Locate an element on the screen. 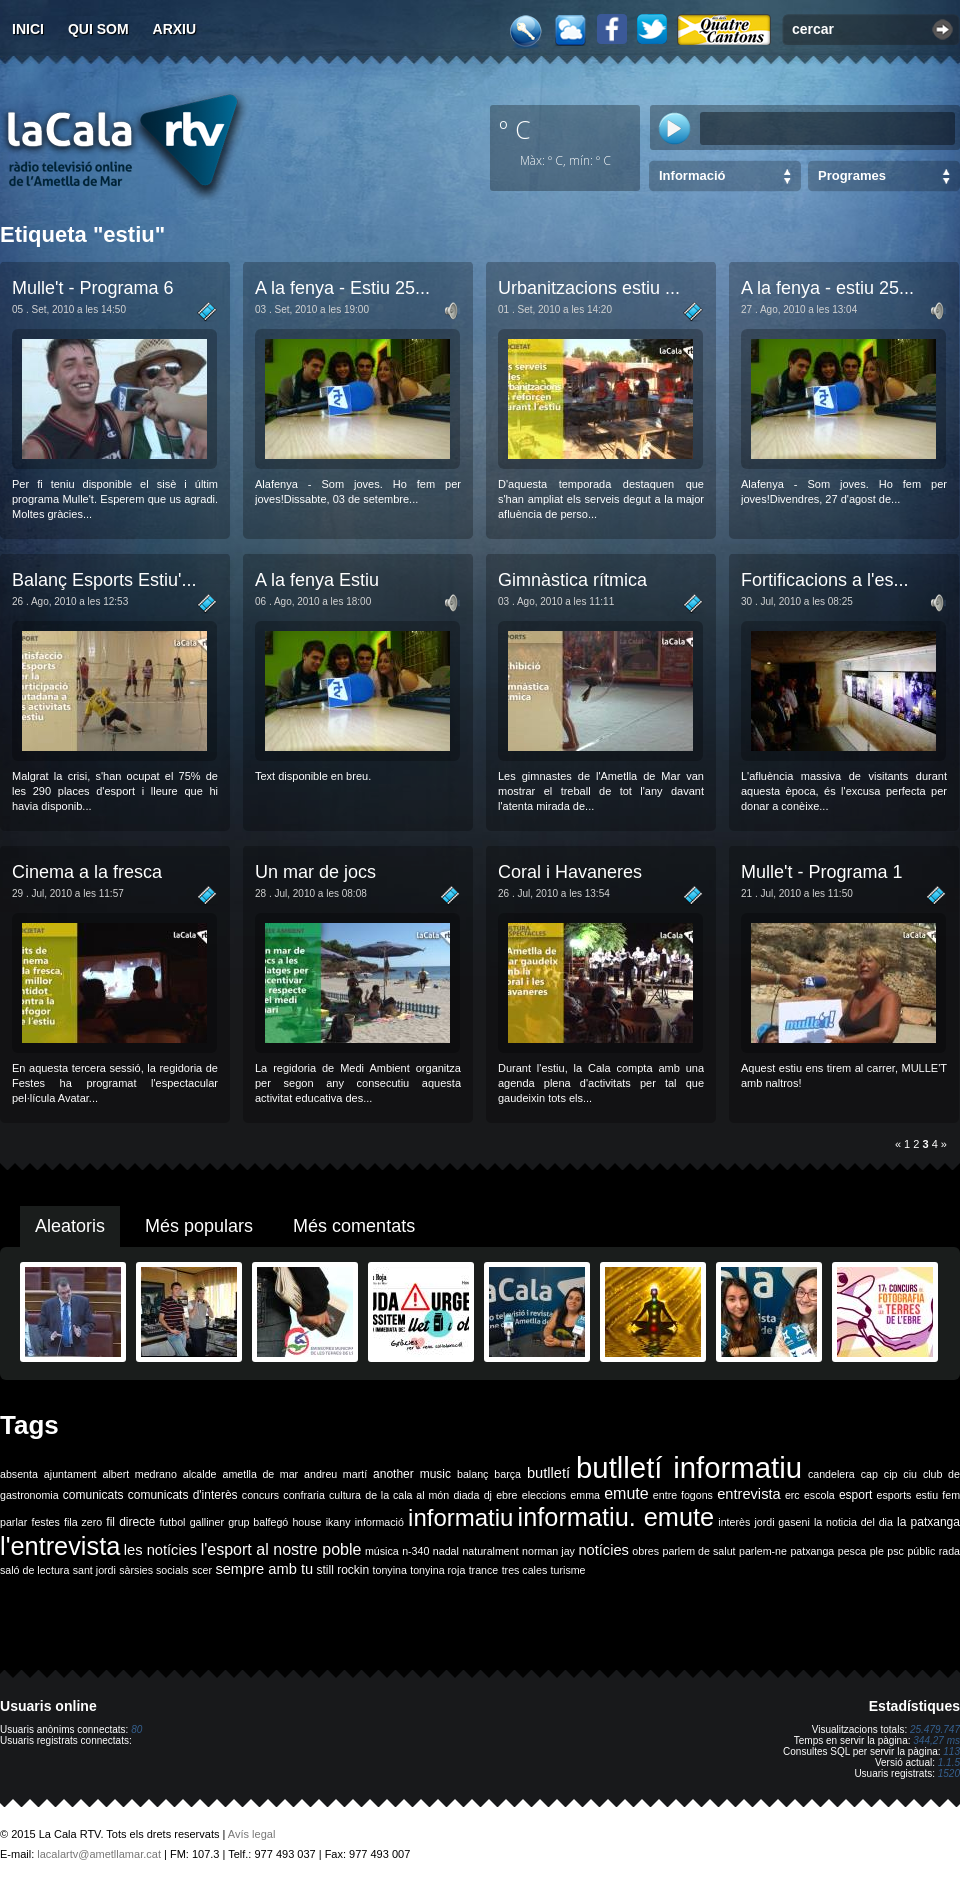 The image size is (960, 1878). patxanga is located at coordinates (812, 1551).